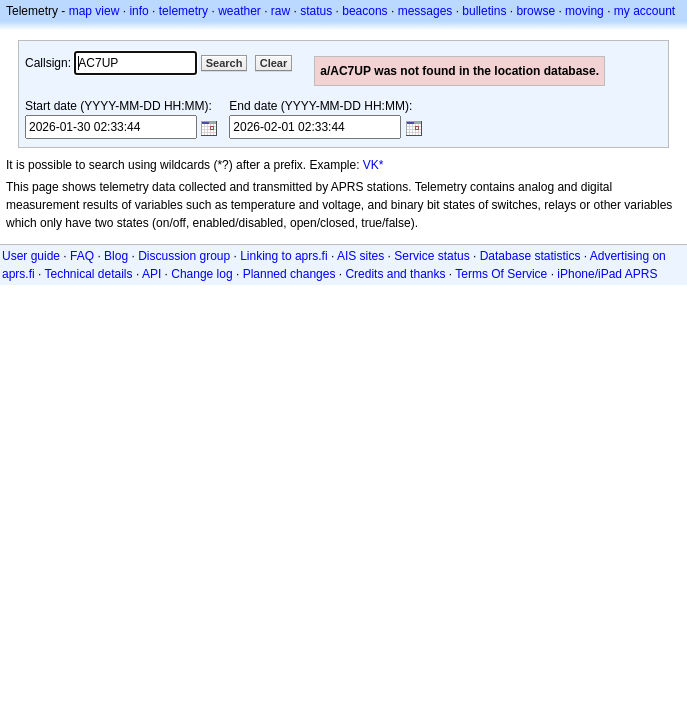 This screenshot has height=720, width=687. I want to click on raw, so click(280, 11).